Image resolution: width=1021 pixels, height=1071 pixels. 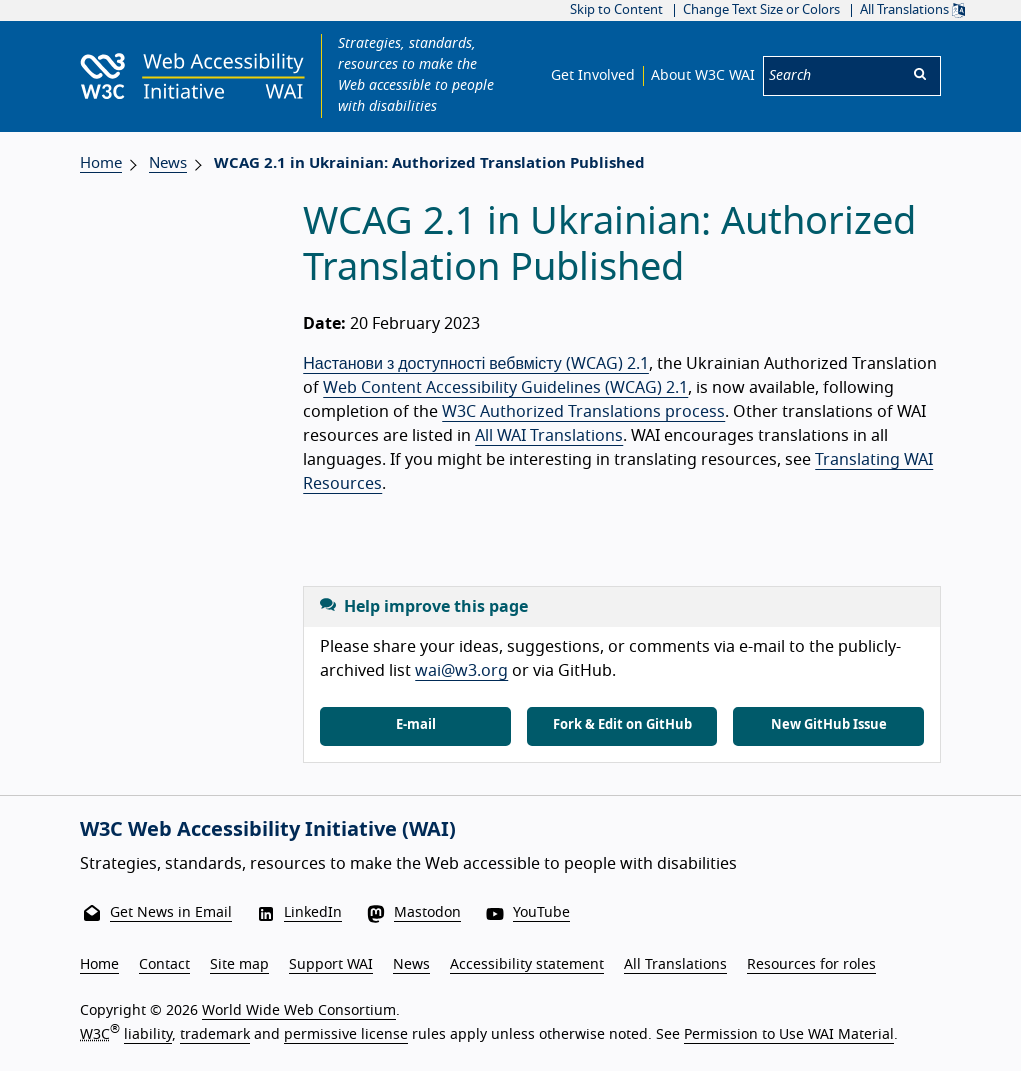 I want to click on Site map, so click(x=239, y=965).